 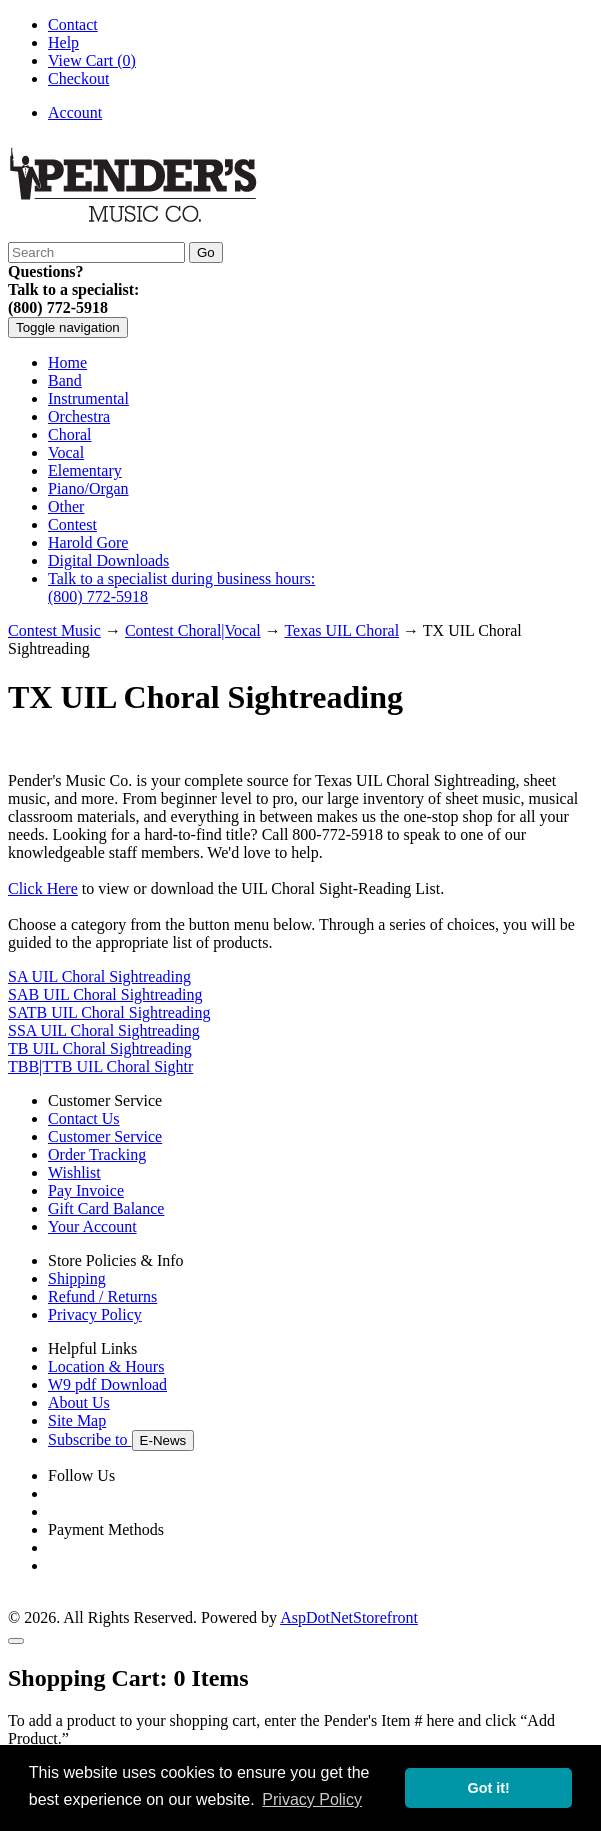 I want to click on Orchestra, so click(x=79, y=416).